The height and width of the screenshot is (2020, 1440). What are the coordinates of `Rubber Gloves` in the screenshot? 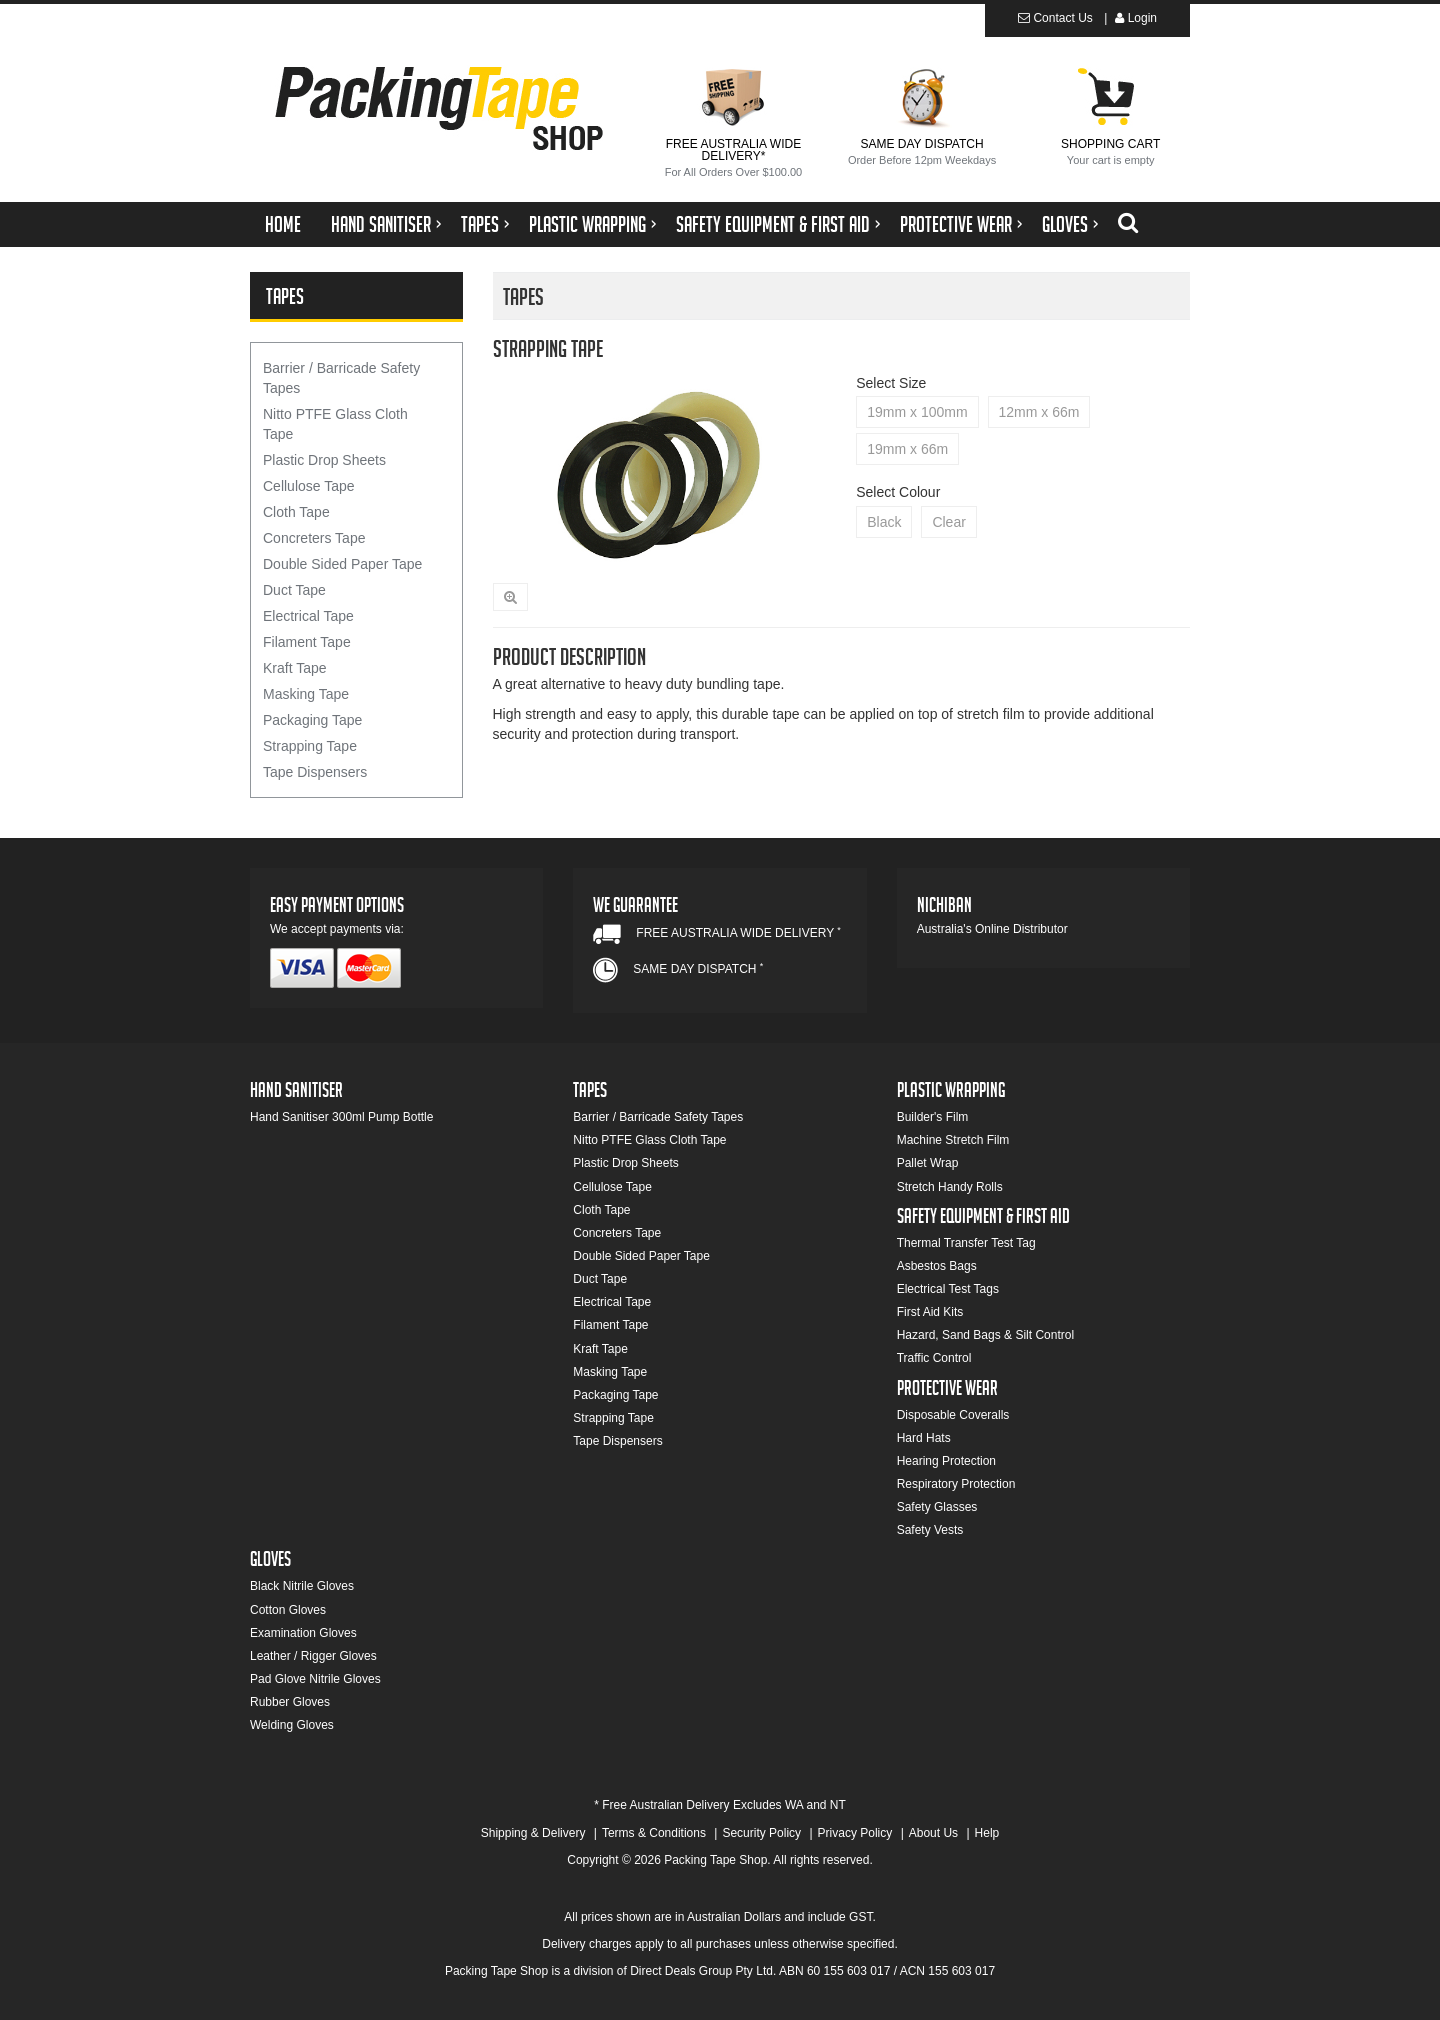 It's located at (290, 1702).